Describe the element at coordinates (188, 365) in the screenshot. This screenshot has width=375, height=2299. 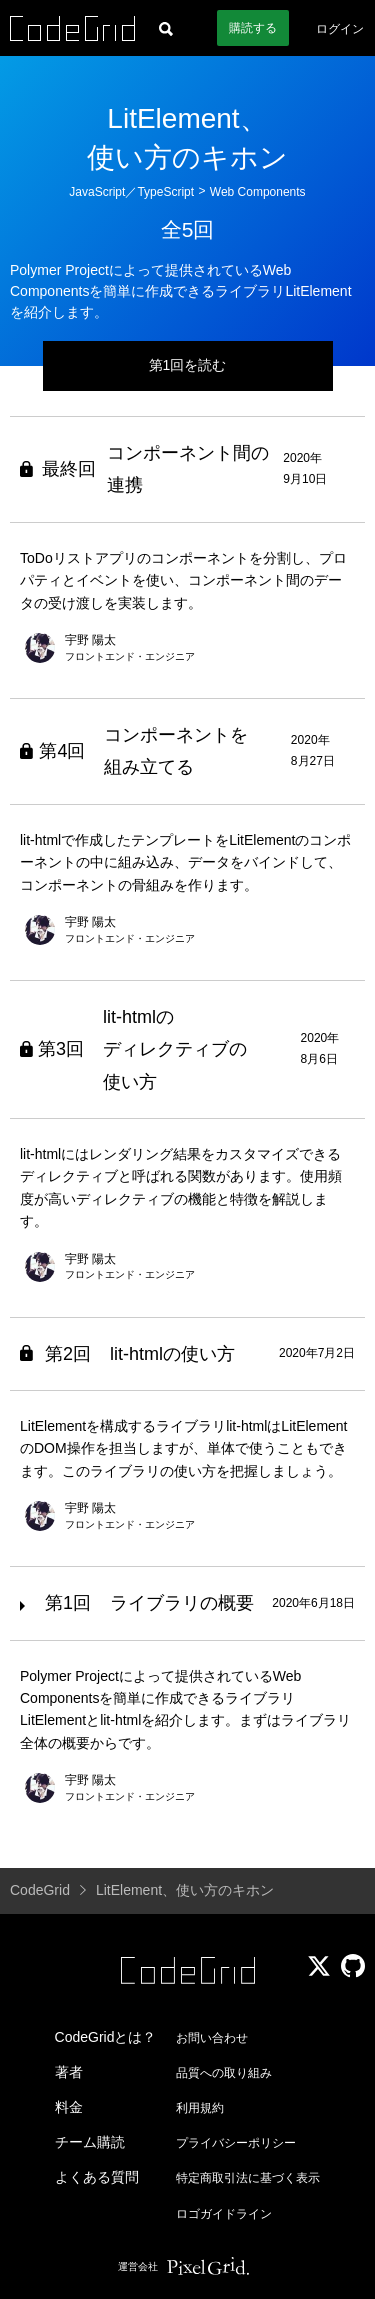
I see `第1回を読む` at that location.